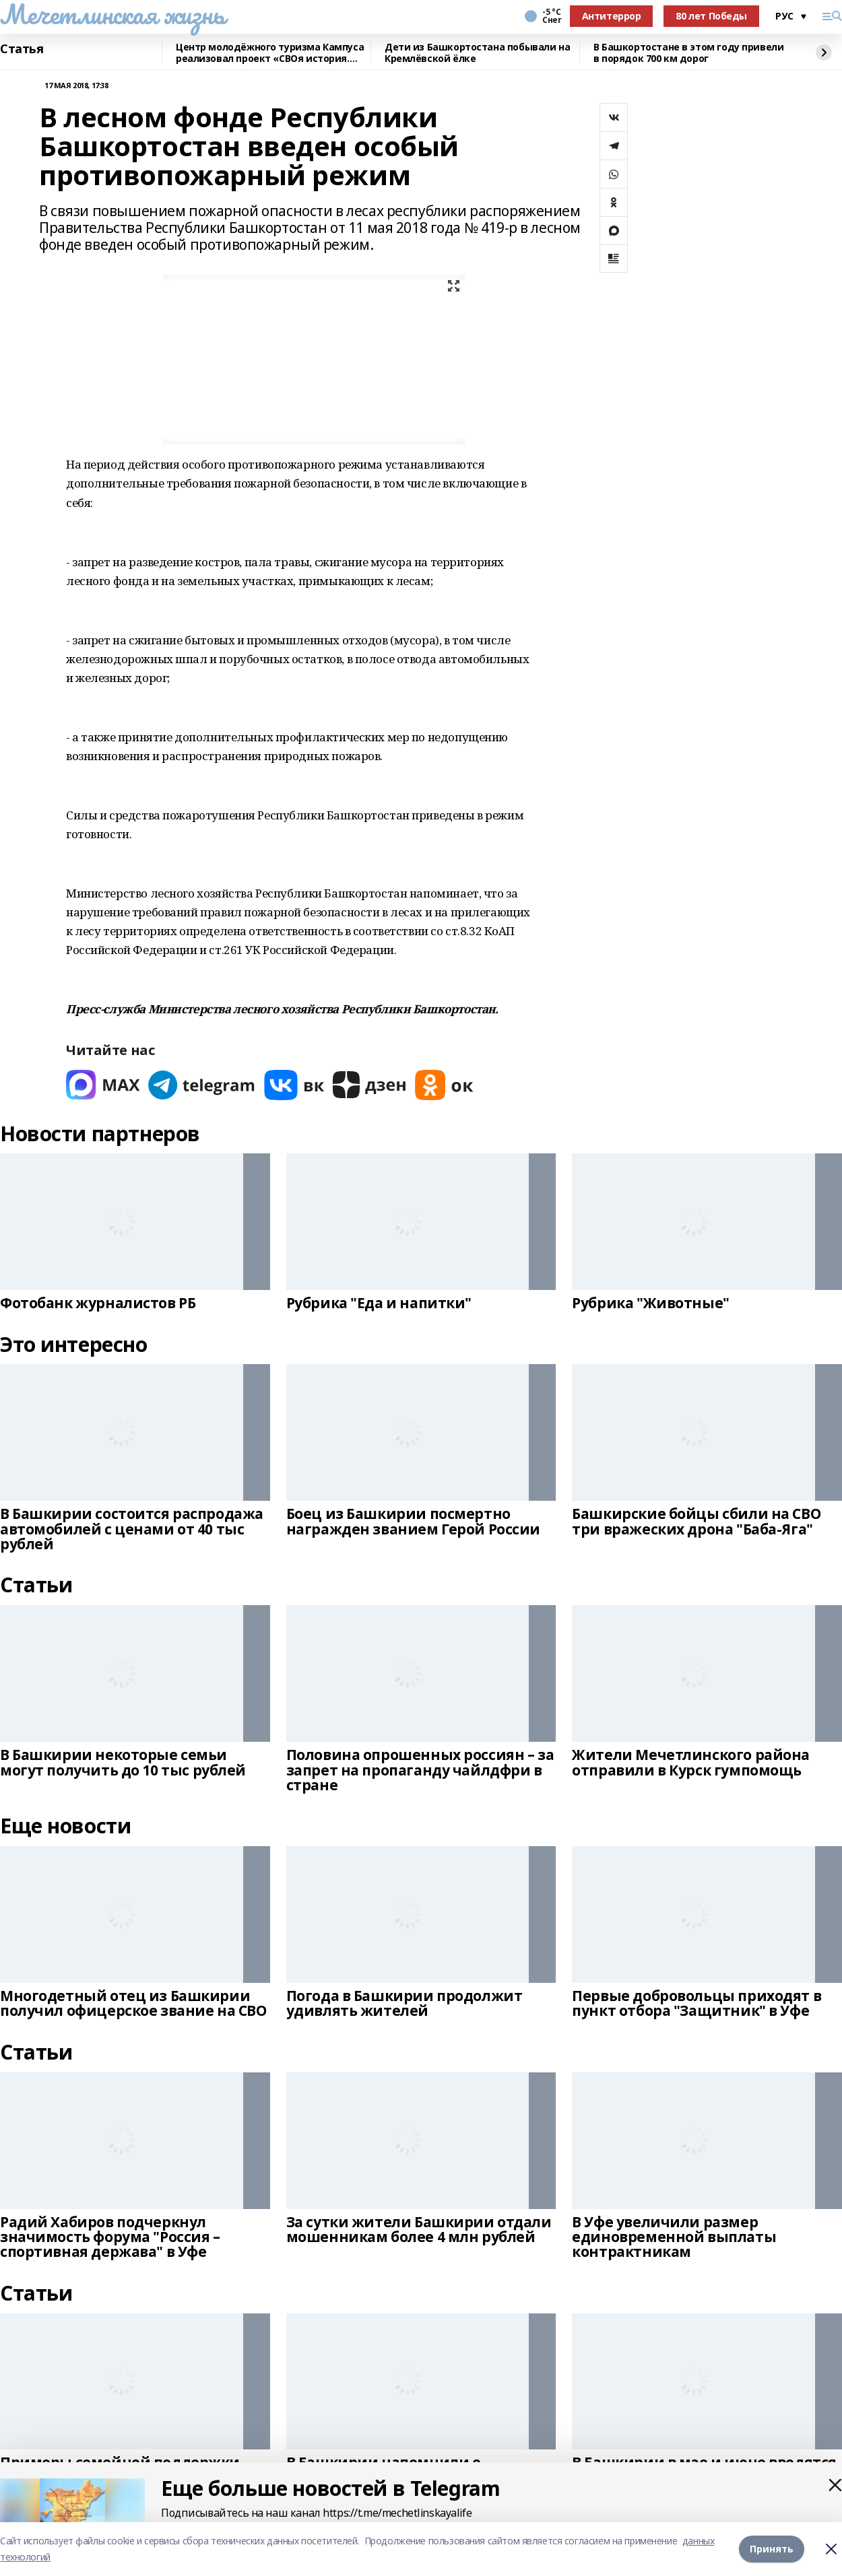  Describe the element at coordinates (611, 15) in the screenshot. I see `Антитеррор` at that location.